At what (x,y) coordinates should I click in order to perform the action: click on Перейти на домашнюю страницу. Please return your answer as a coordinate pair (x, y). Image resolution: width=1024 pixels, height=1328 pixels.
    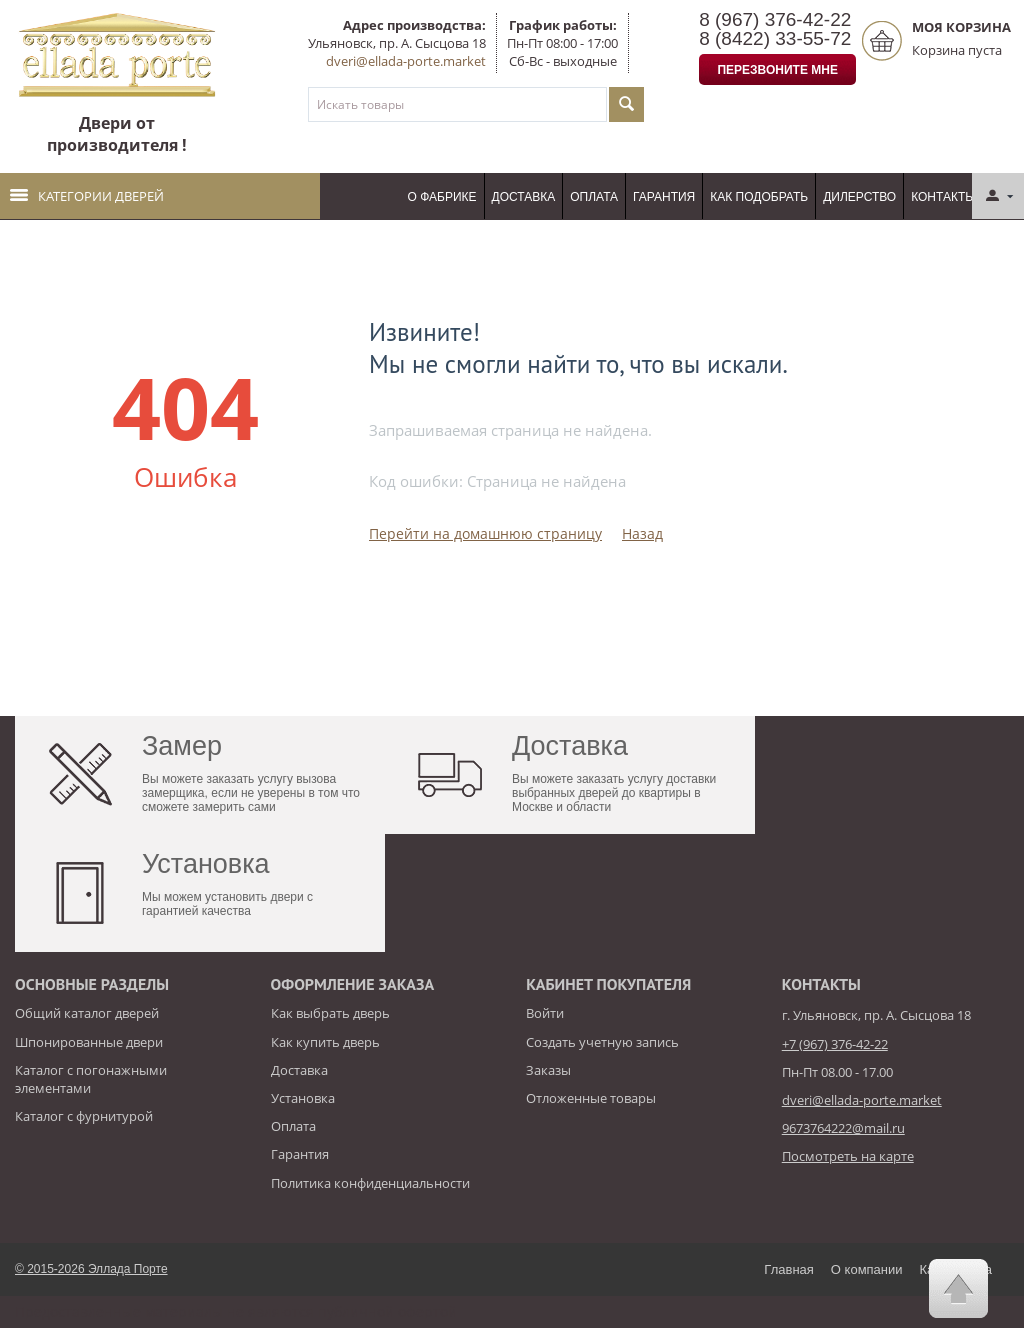
    Looking at the image, I should click on (485, 533).